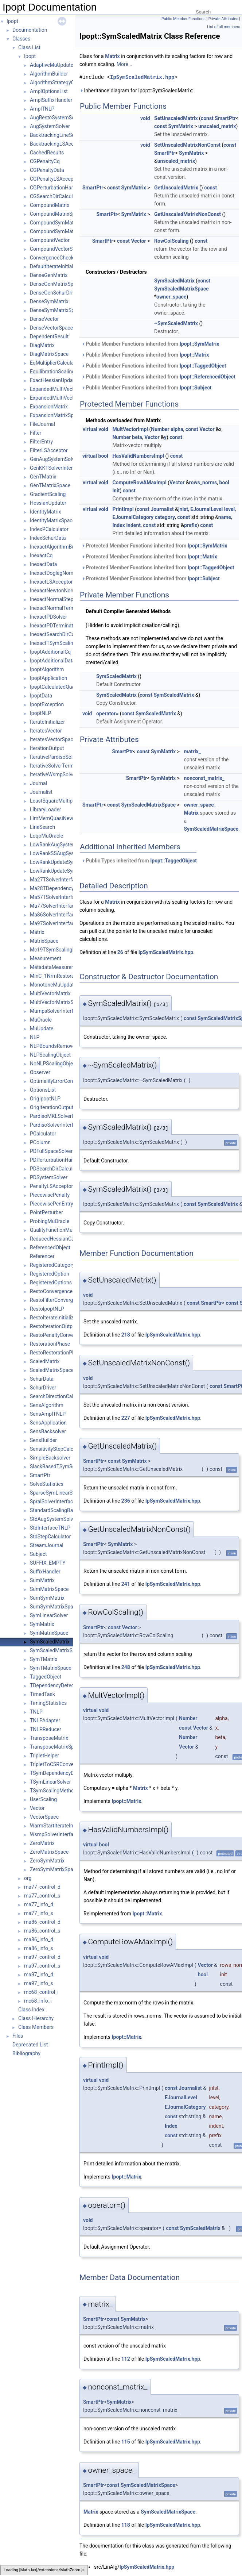  I want to click on PDSearchDirCalculator, so click(56, 1169).